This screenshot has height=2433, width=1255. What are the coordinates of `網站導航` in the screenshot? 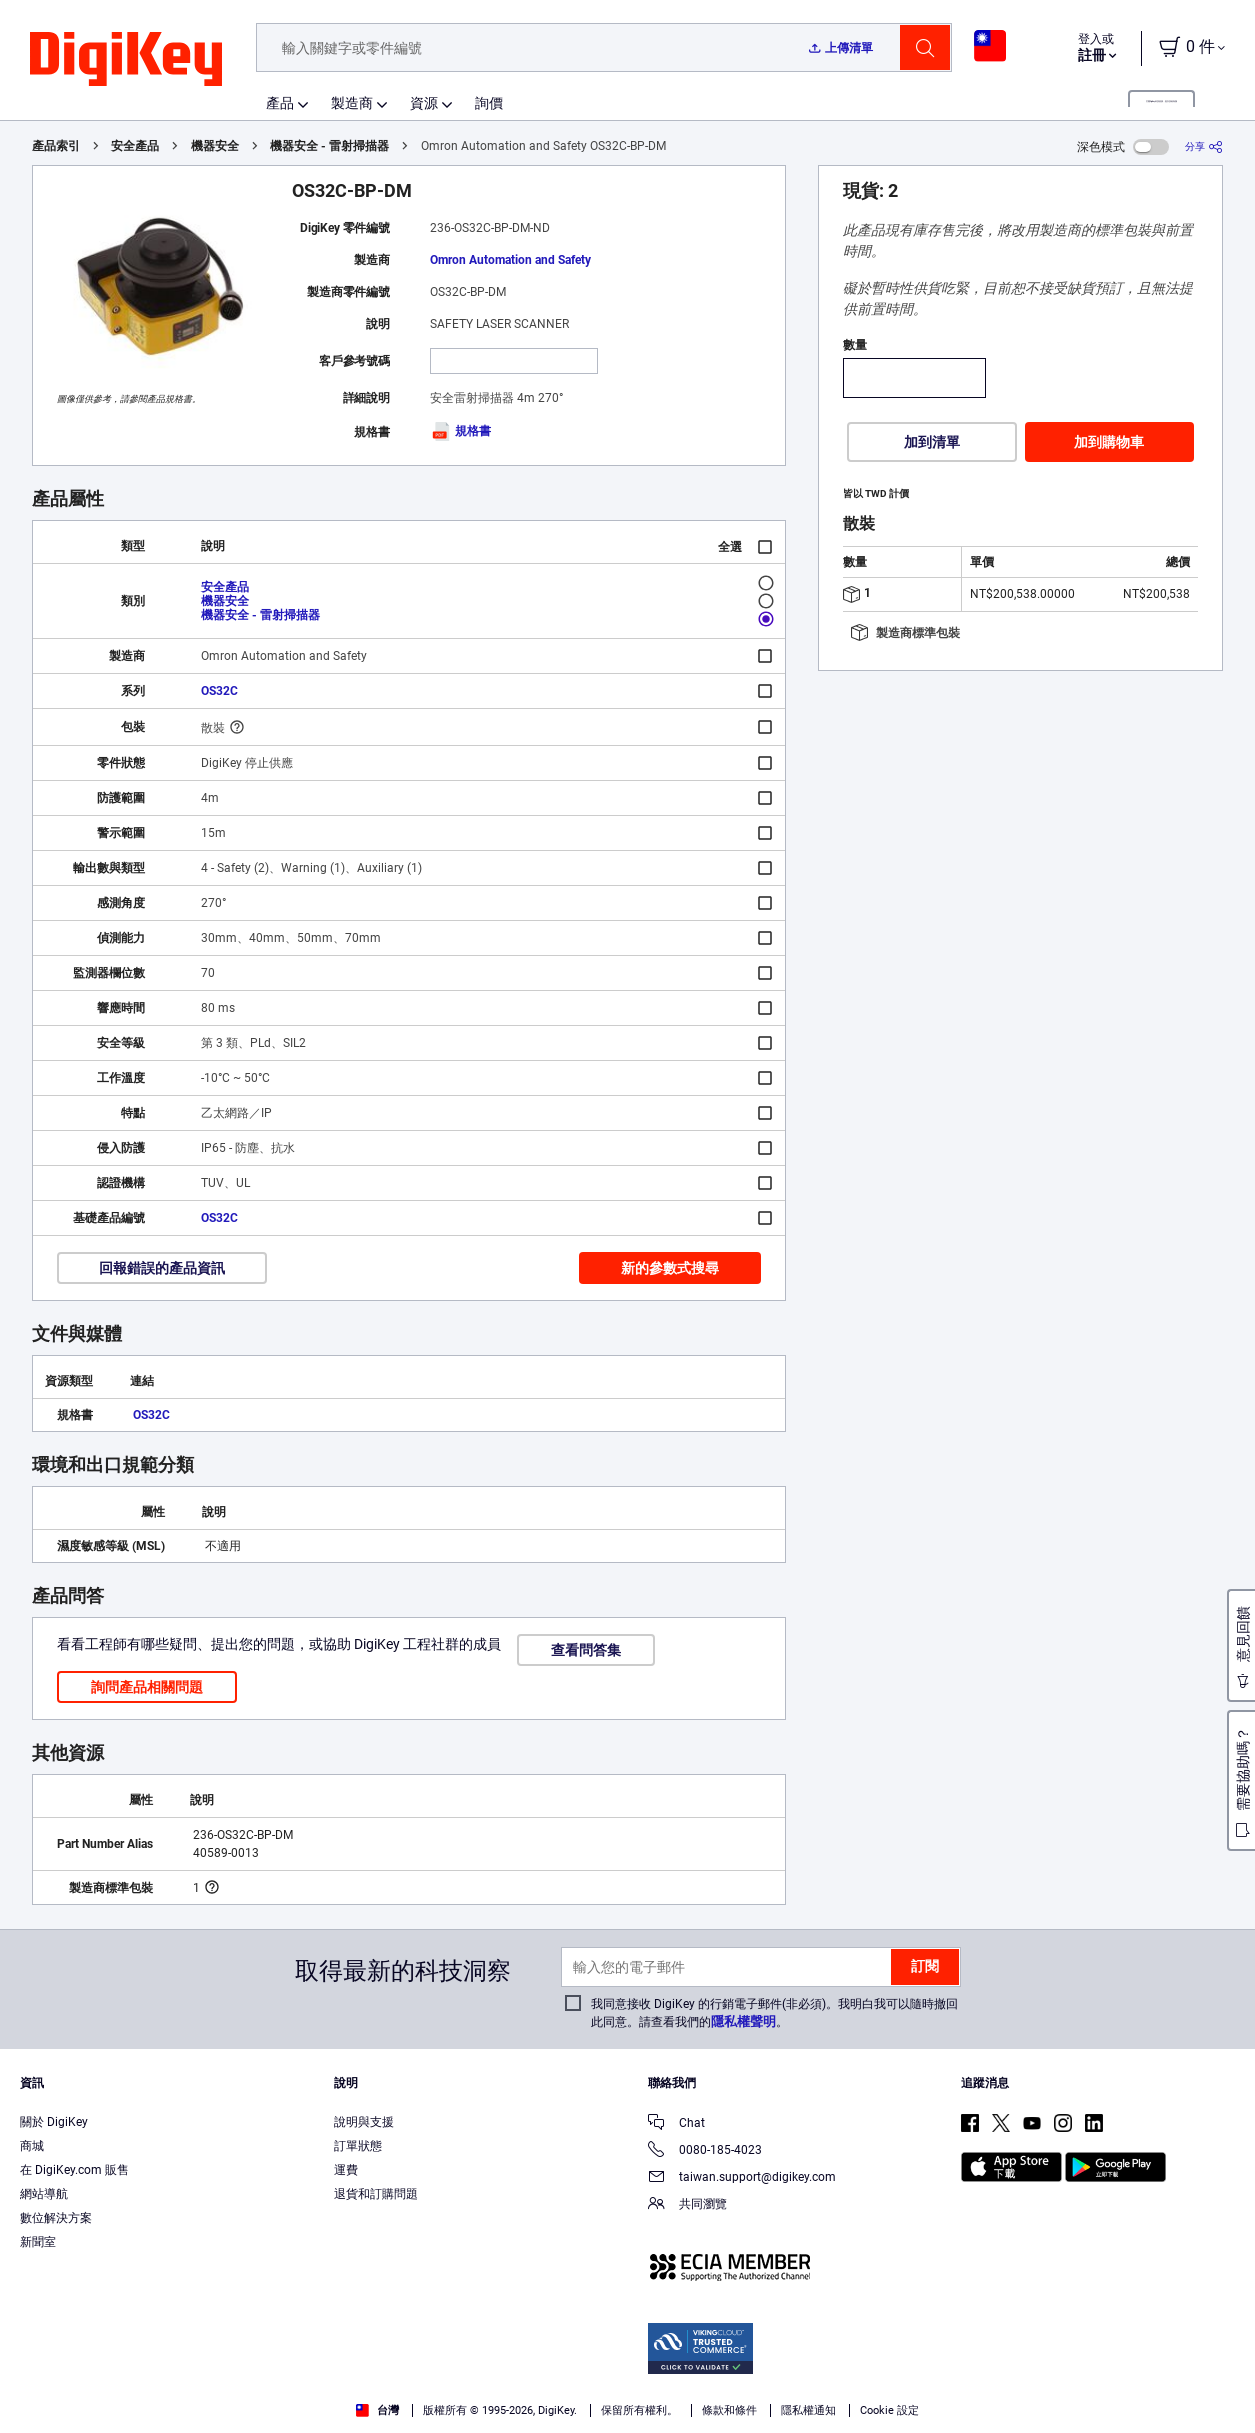 It's located at (44, 2194).